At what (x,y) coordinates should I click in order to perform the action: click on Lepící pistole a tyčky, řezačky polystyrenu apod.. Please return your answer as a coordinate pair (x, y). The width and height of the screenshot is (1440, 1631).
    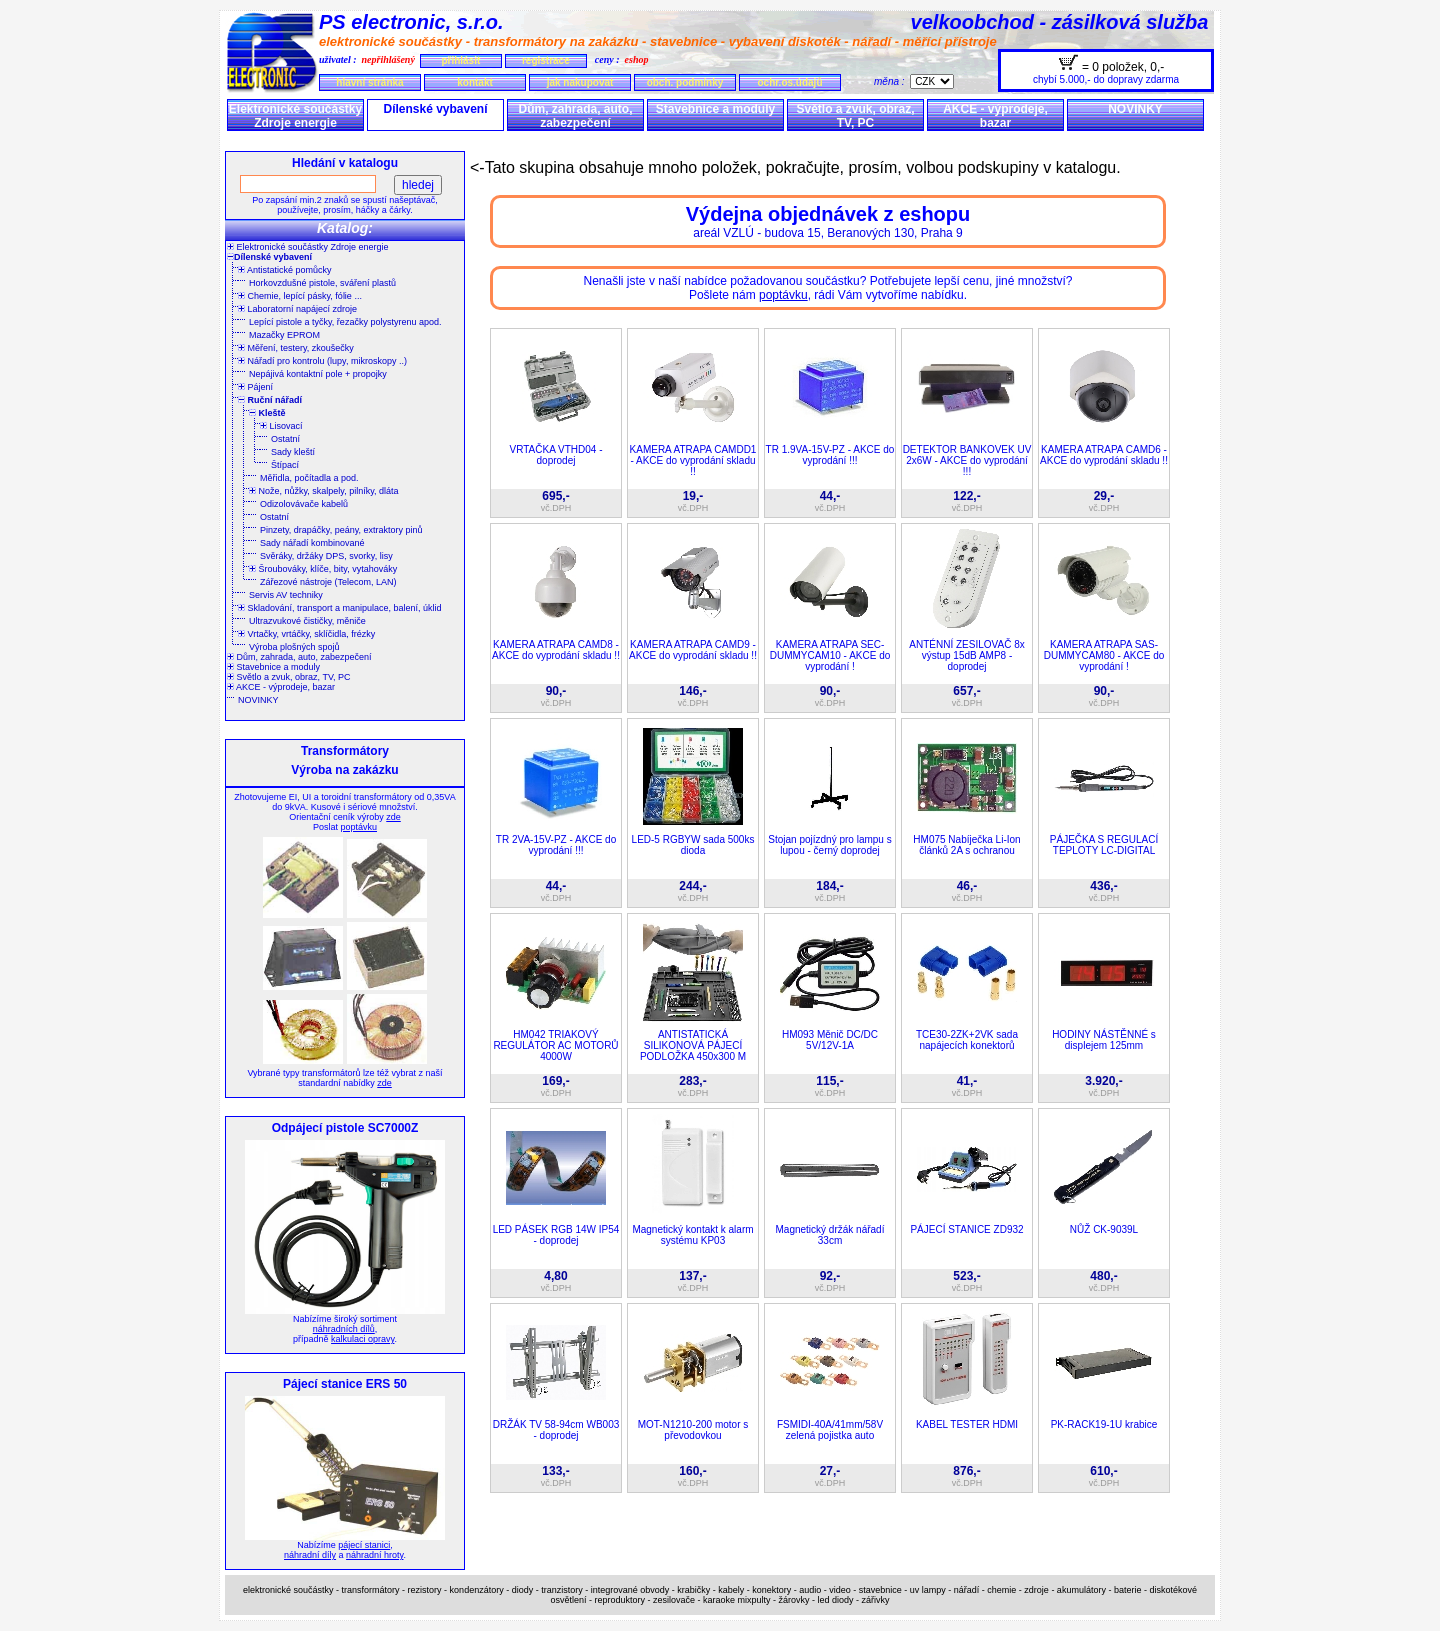
    Looking at the image, I should click on (345, 322).